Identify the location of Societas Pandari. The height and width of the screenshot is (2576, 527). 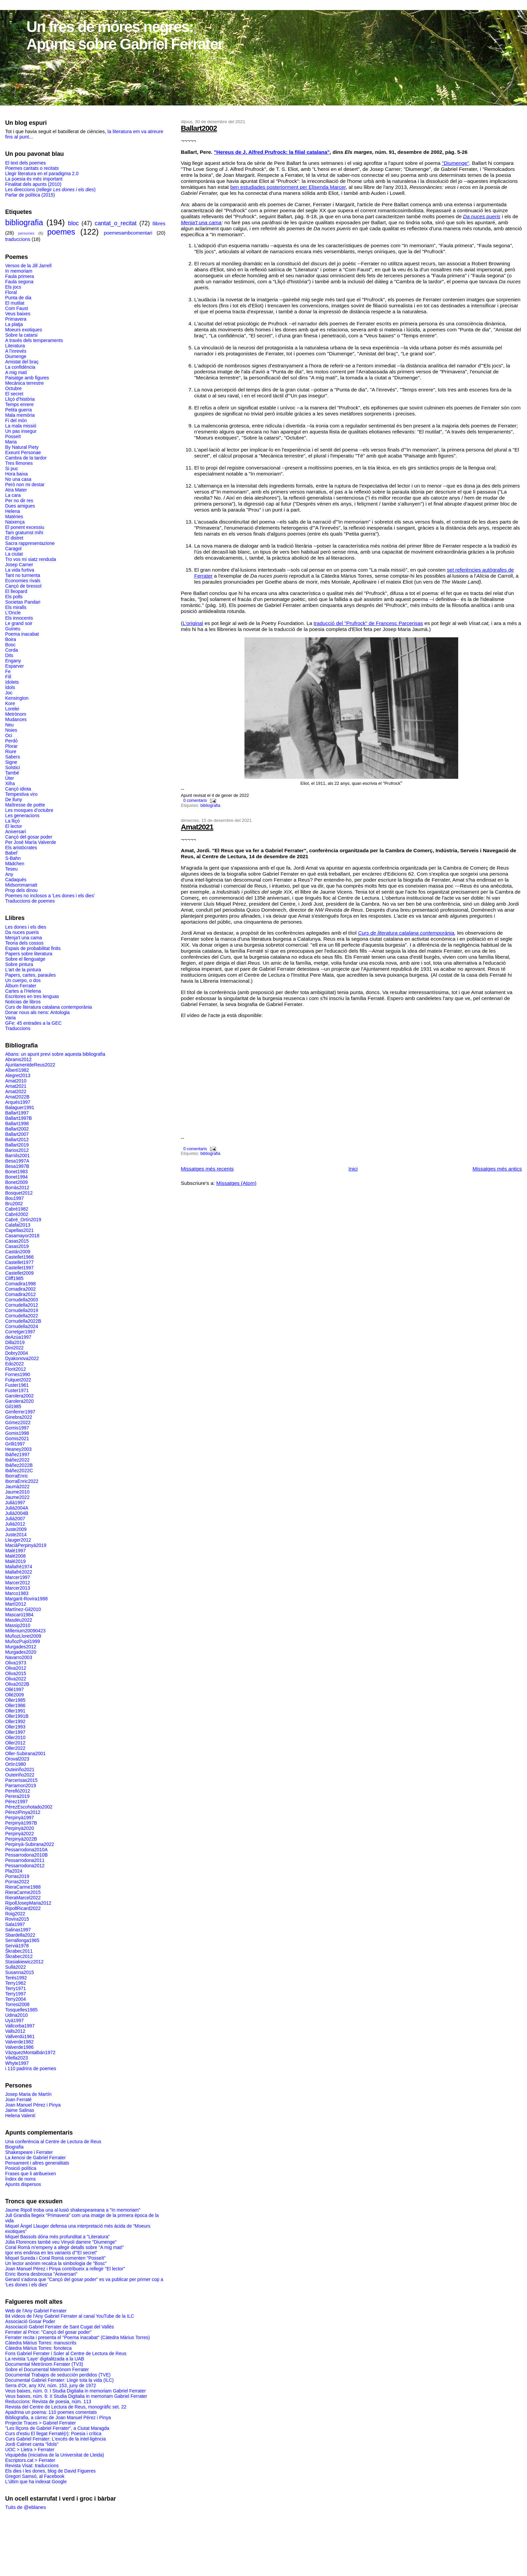
(22, 602).